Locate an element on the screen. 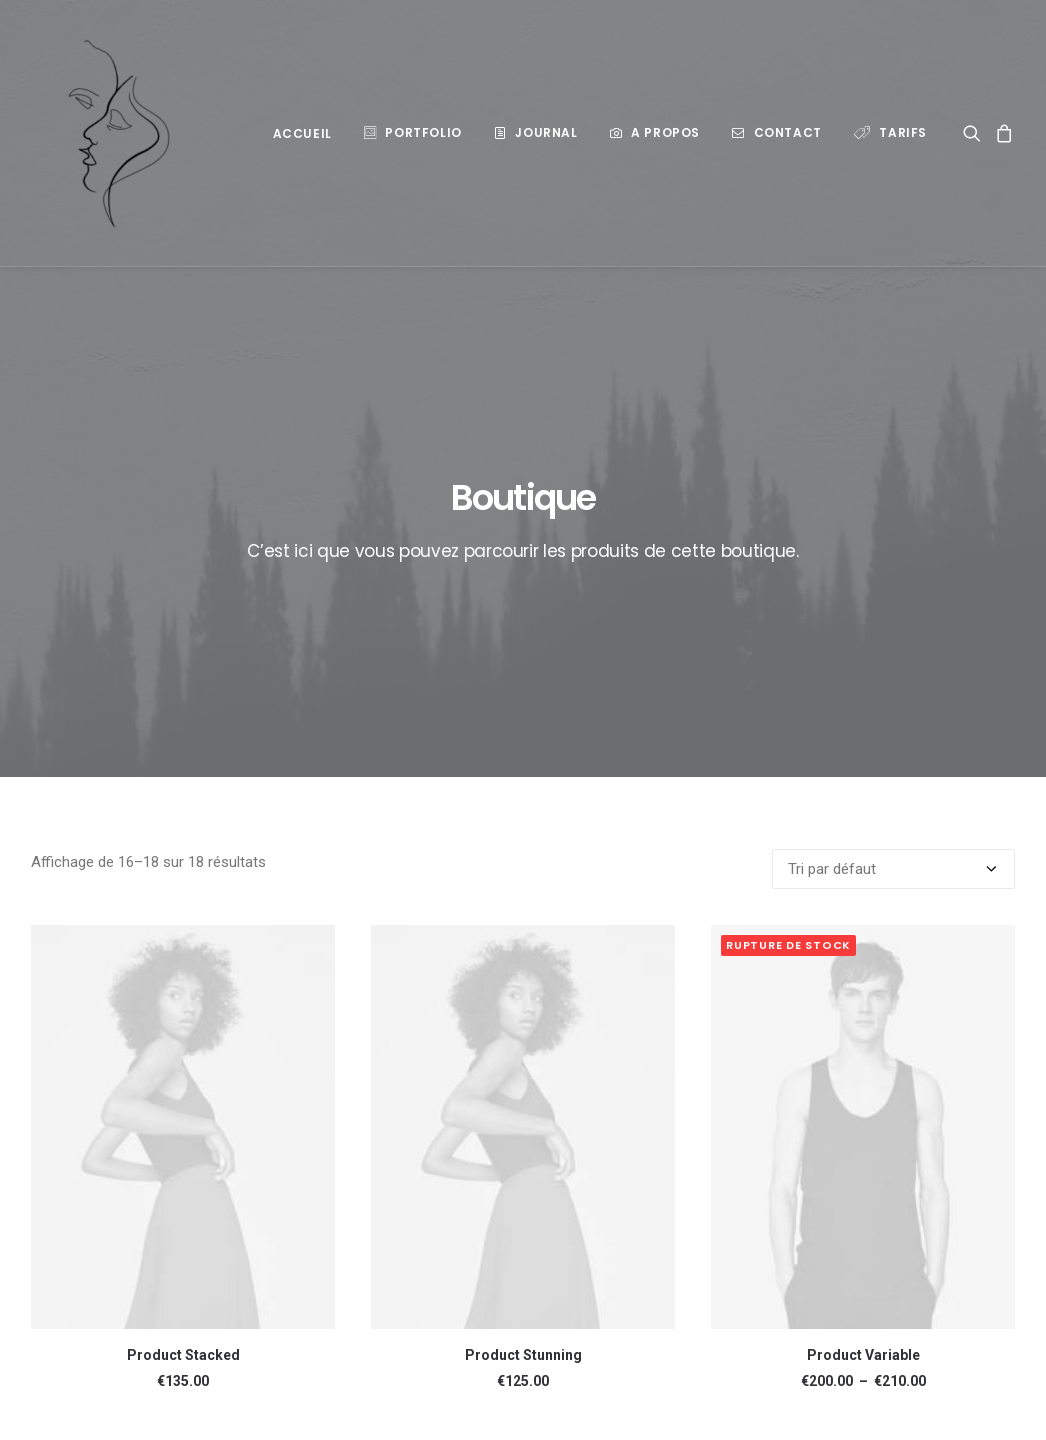 The image size is (1046, 1440). Contact is located at coordinates (788, 132).